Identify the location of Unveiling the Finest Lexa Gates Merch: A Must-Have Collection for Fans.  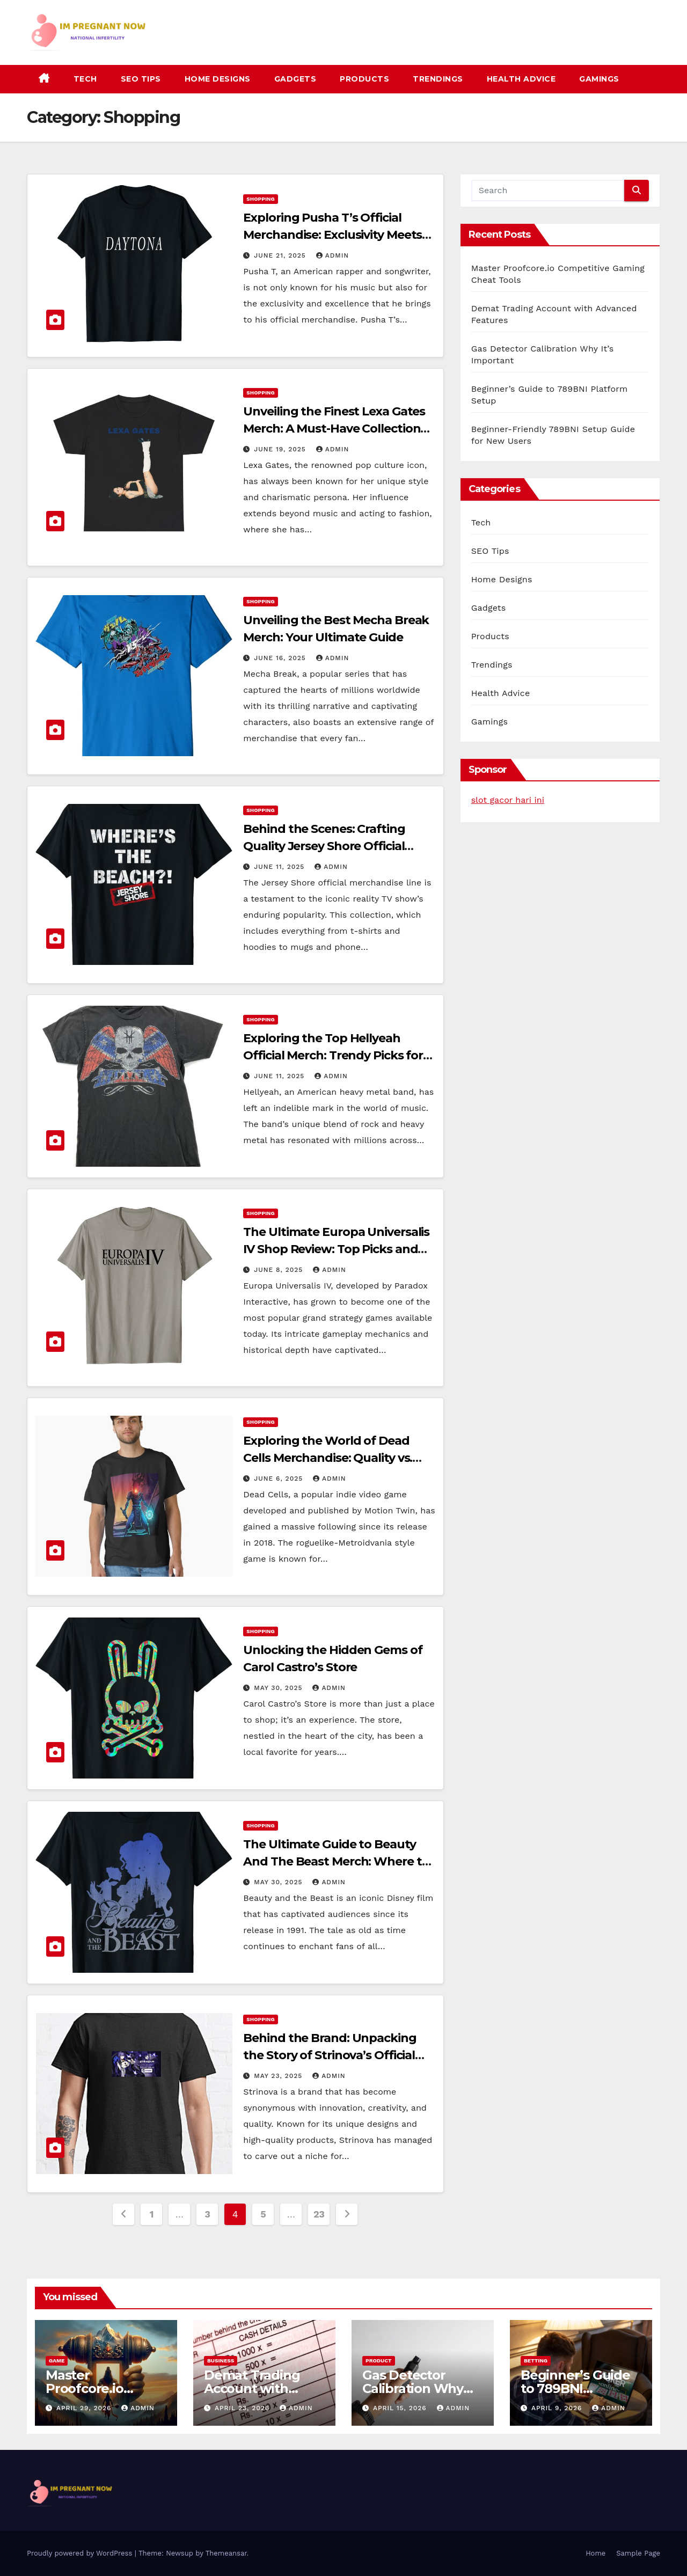
(334, 428).